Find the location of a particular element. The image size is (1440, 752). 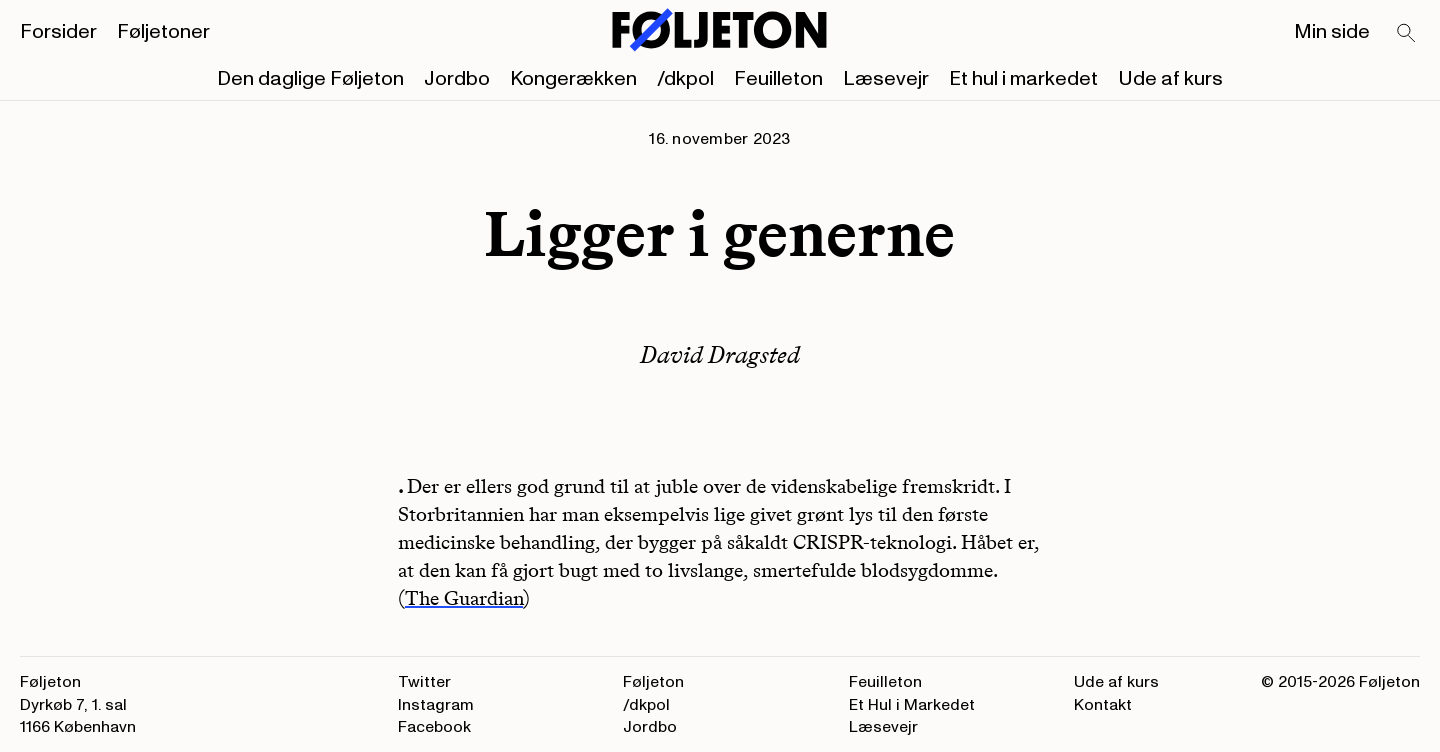

Twitter is located at coordinates (424, 682).